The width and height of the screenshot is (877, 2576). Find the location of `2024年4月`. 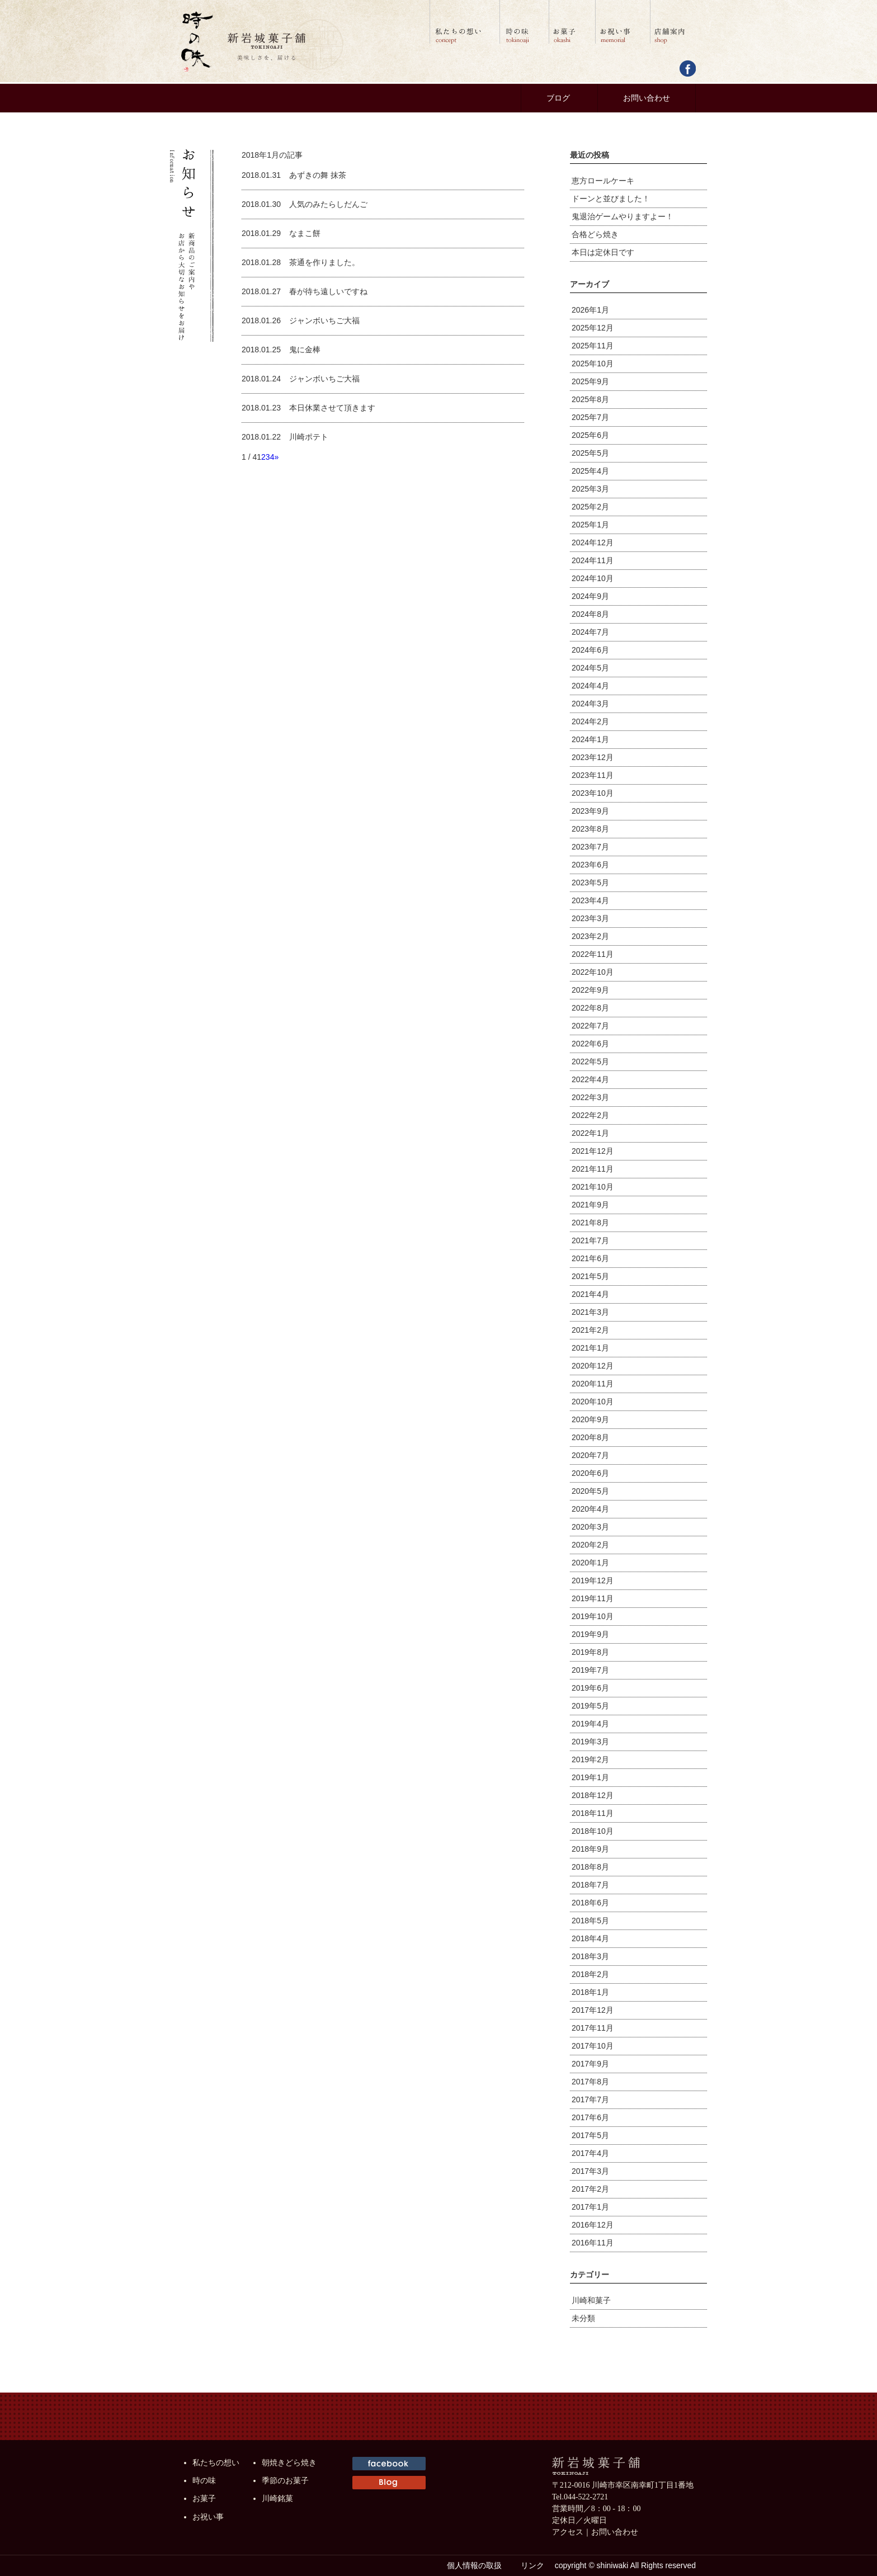

2024年4月 is located at coordinates (590, 685).